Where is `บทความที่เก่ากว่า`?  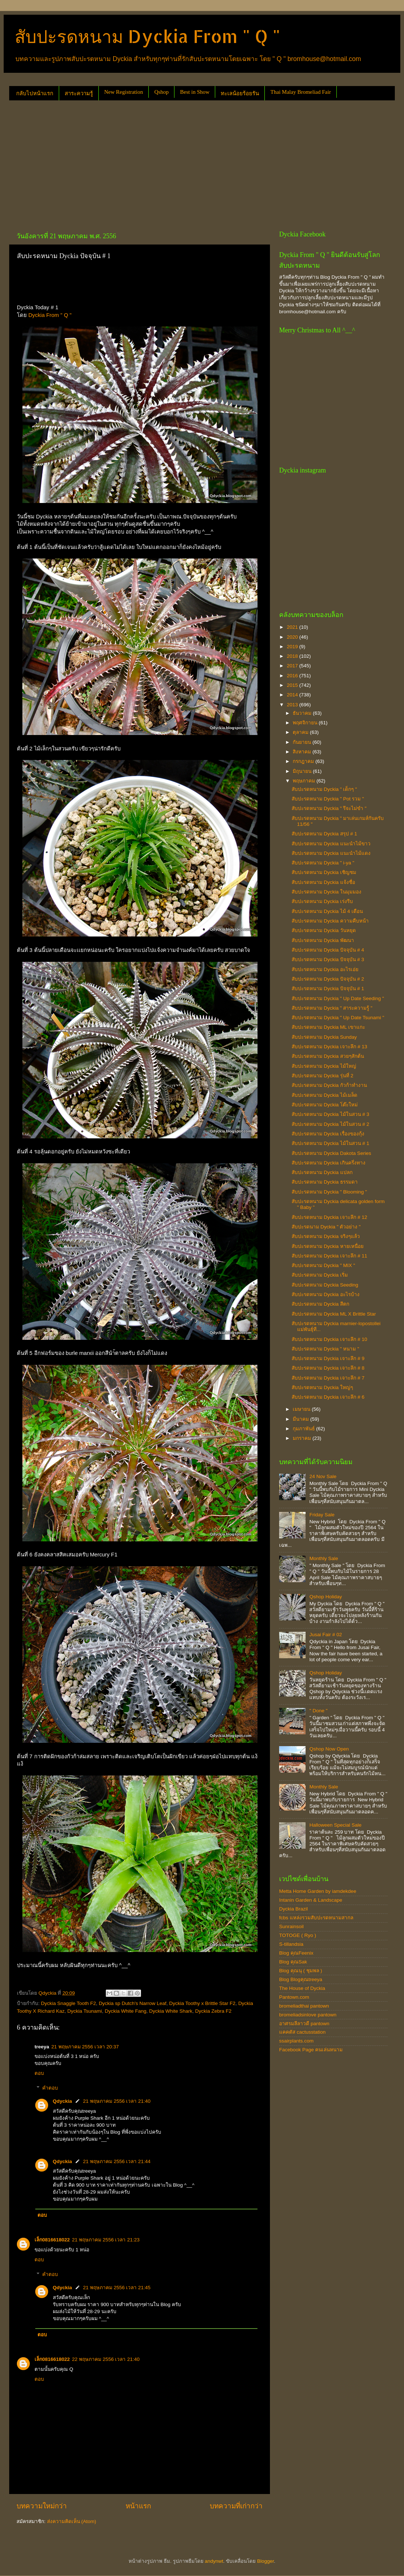
บทความที่เก่ากว่า is located at coordinates (236, 2506).